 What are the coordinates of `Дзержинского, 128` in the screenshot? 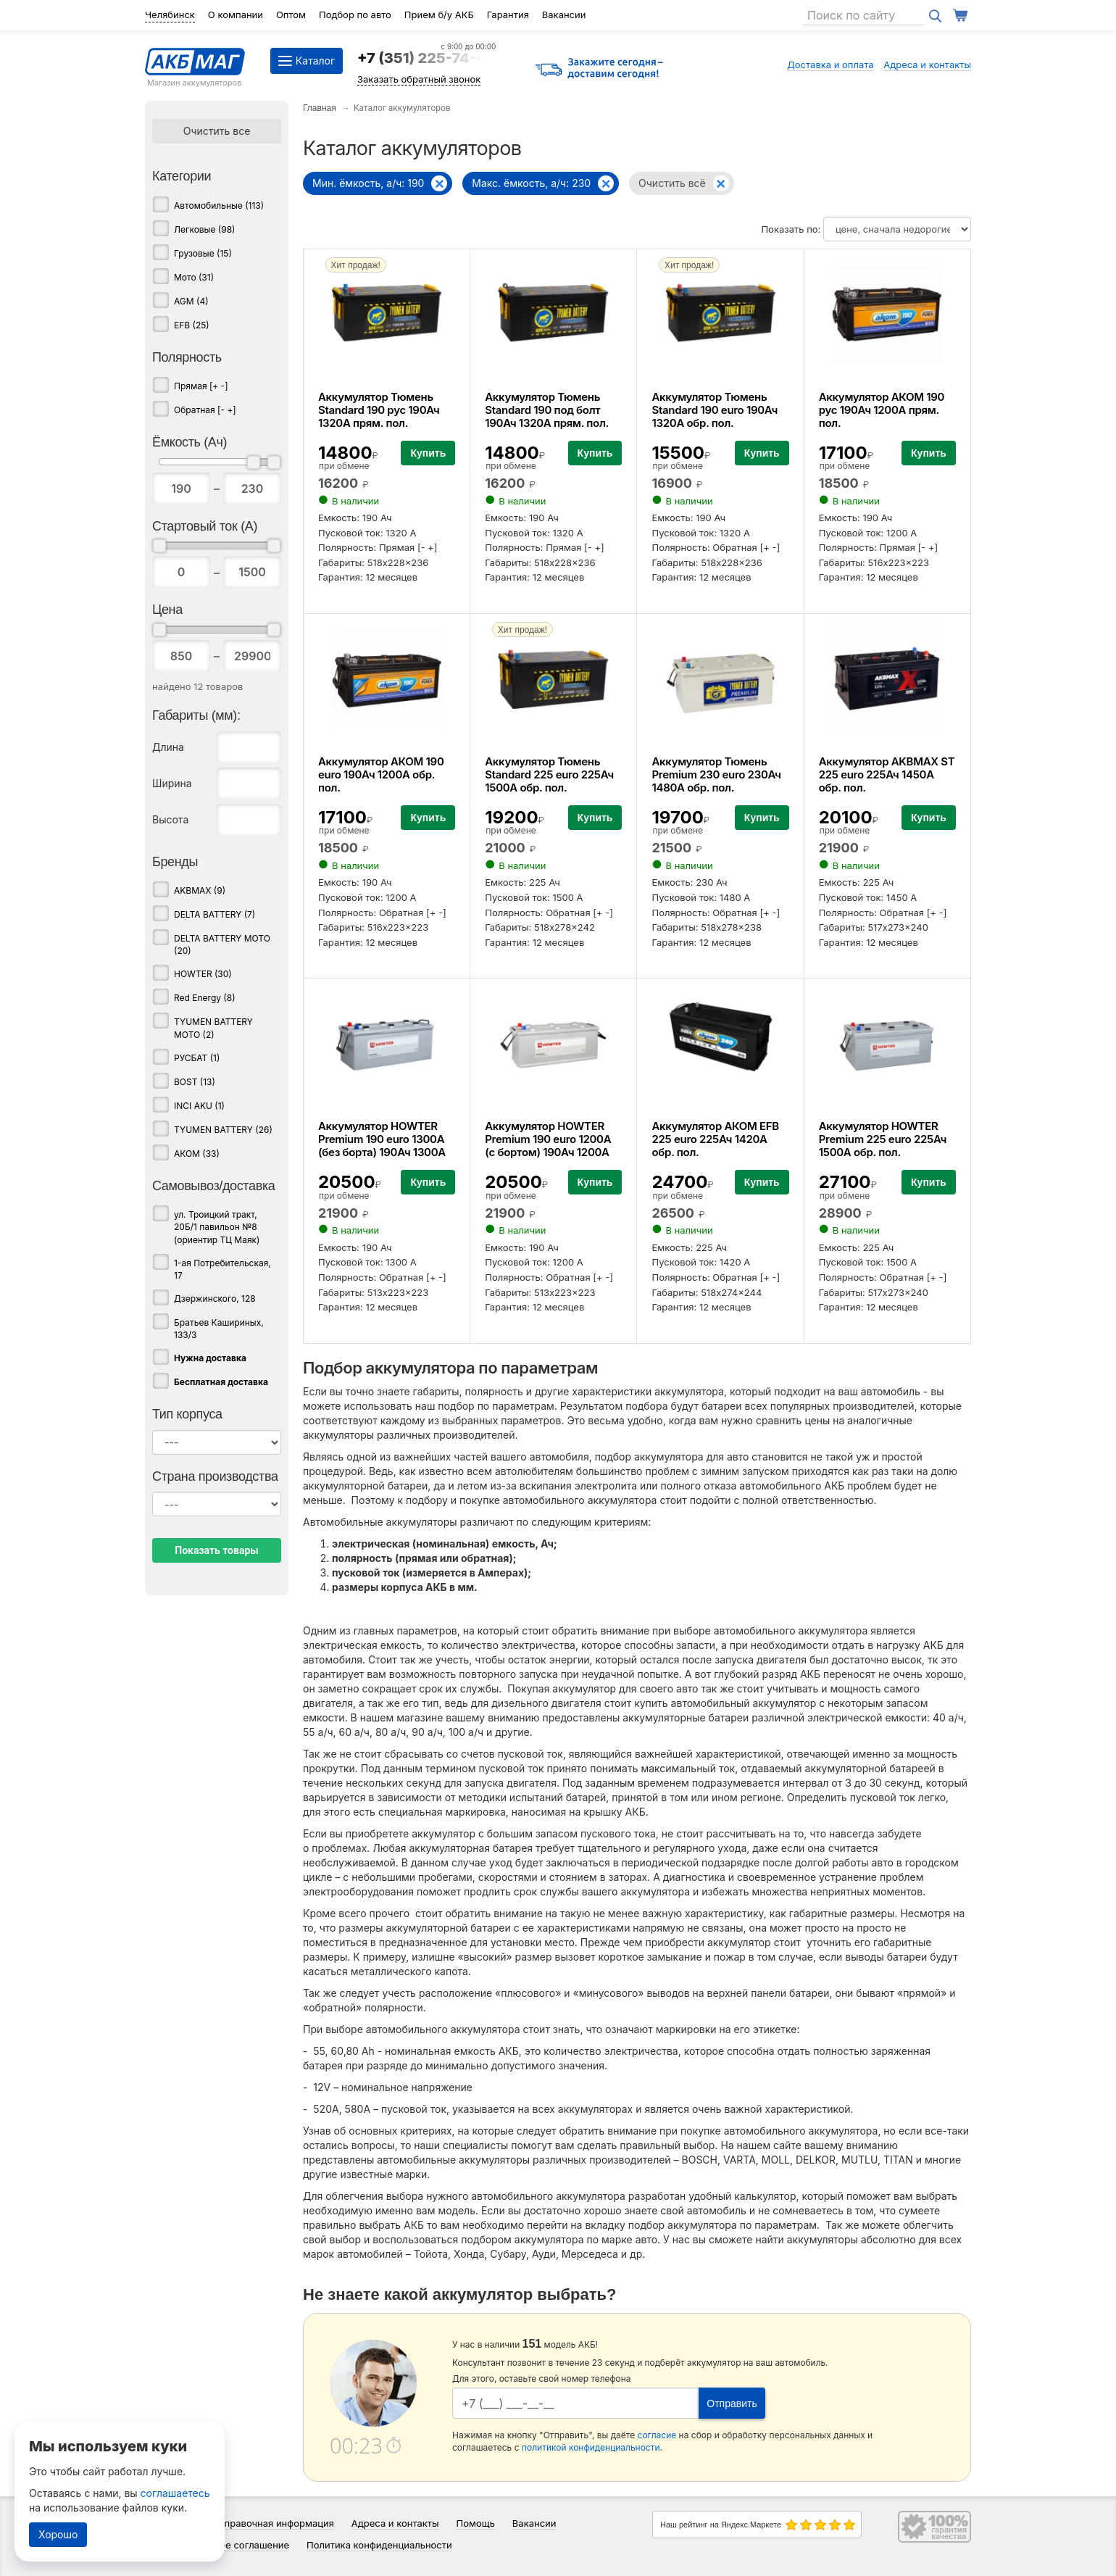 It's located at (215, 1298).